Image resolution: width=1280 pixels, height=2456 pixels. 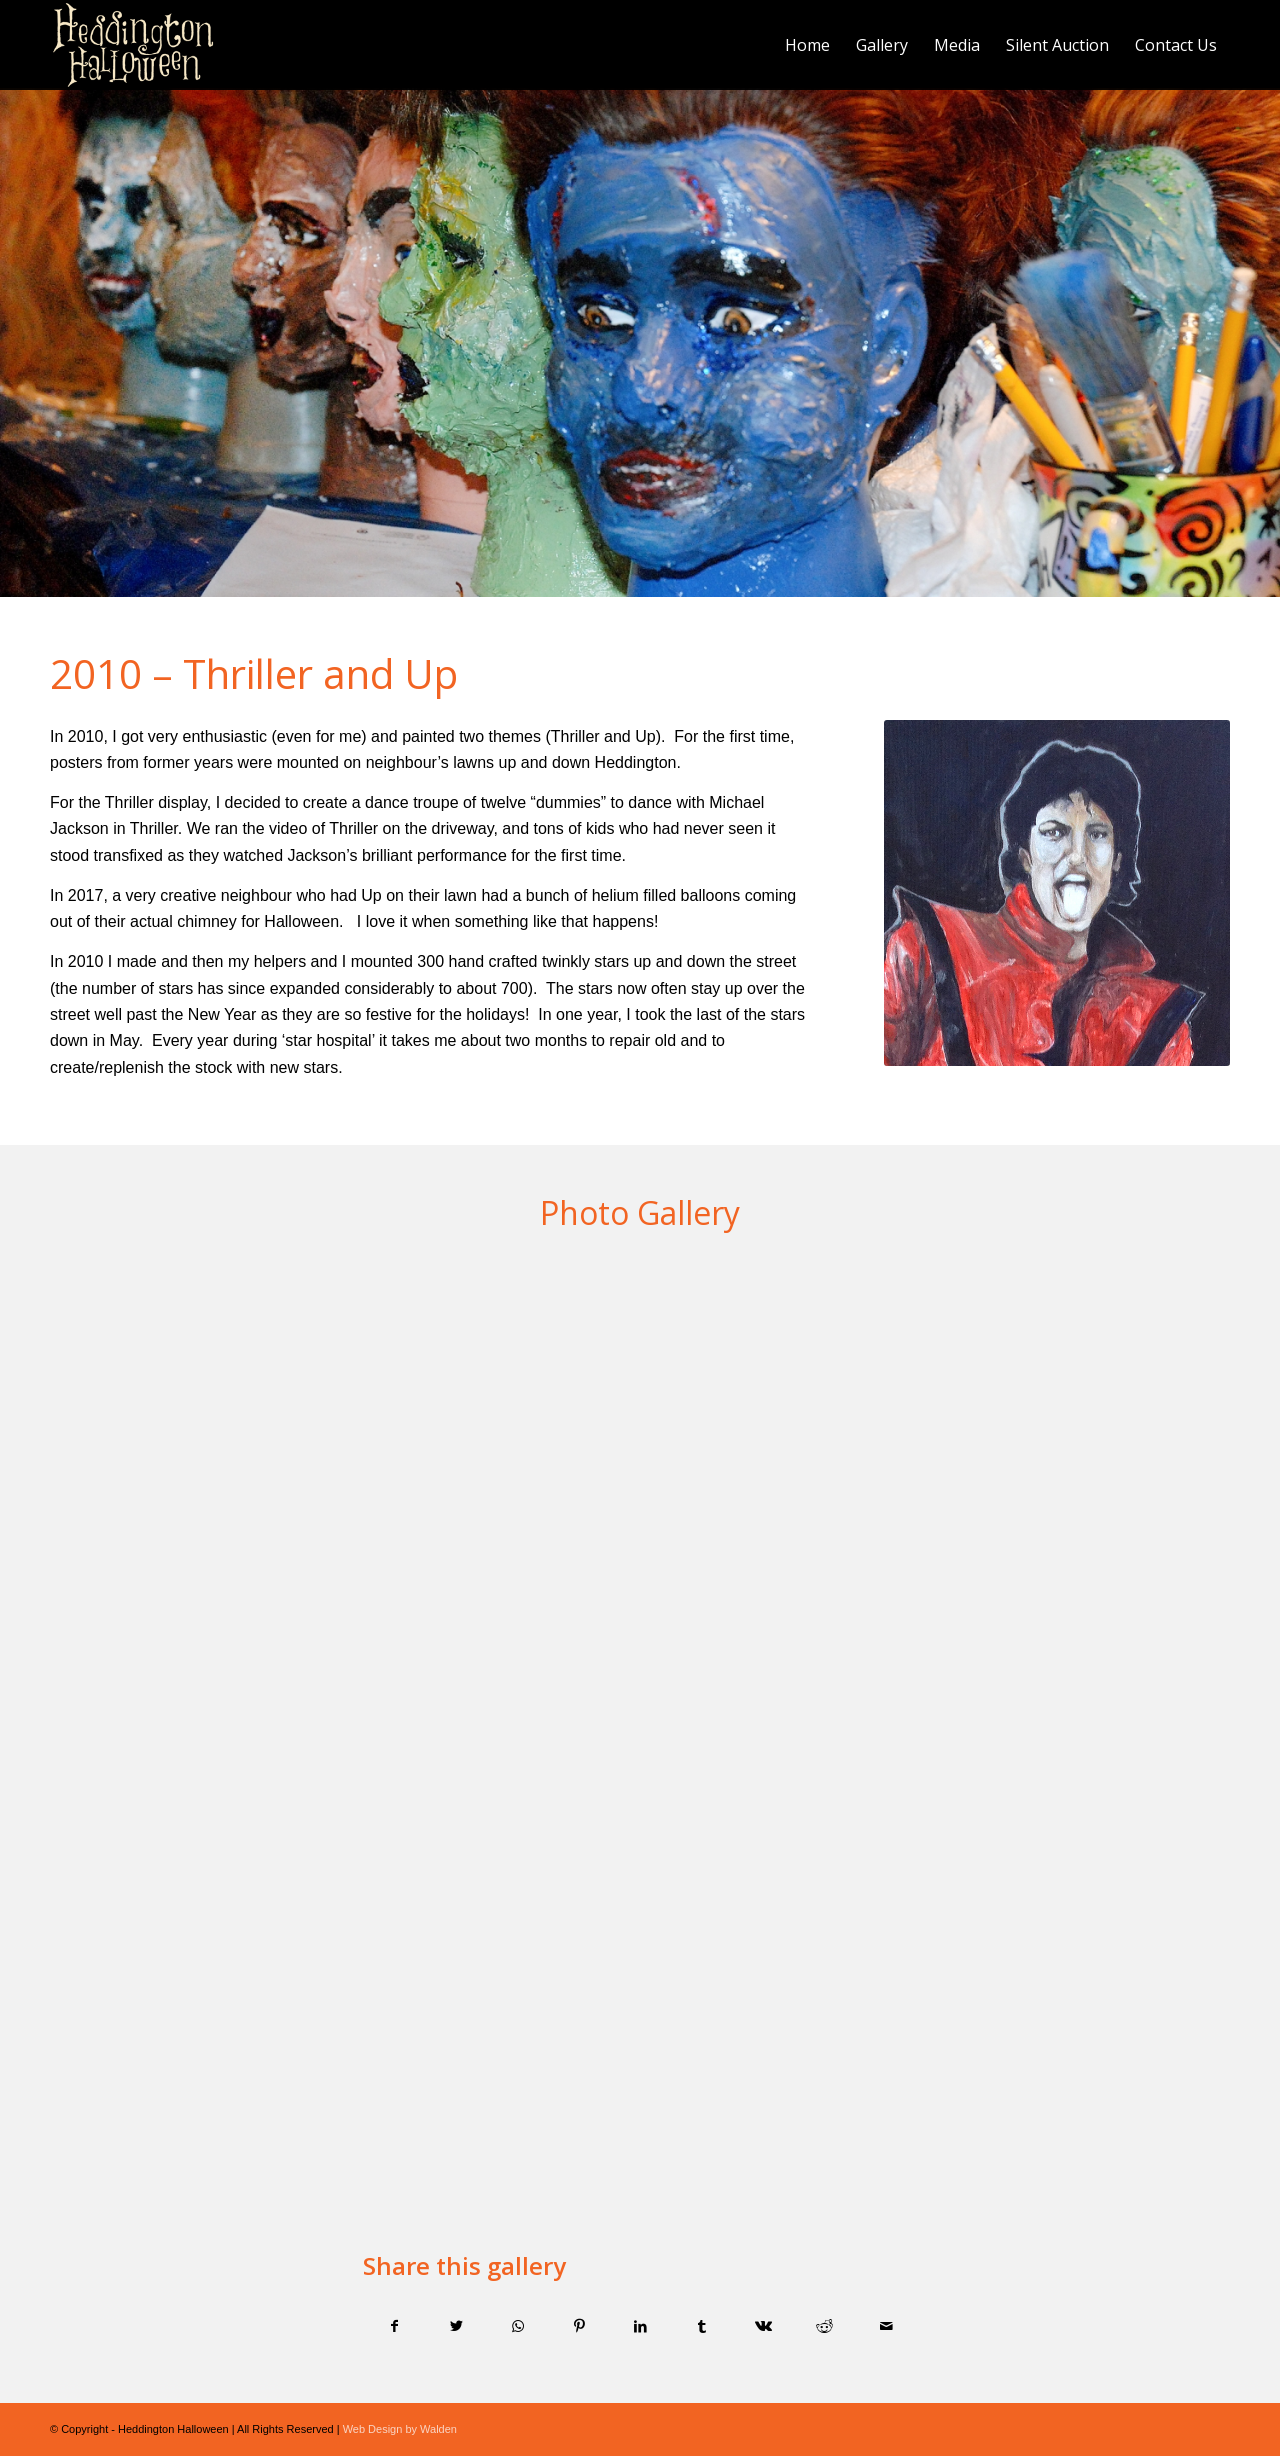 What do you see at coordinates (640, 2326) in the screenshot?
I see `[Share on LinkedIn]` at bounding box center [640, 2326].